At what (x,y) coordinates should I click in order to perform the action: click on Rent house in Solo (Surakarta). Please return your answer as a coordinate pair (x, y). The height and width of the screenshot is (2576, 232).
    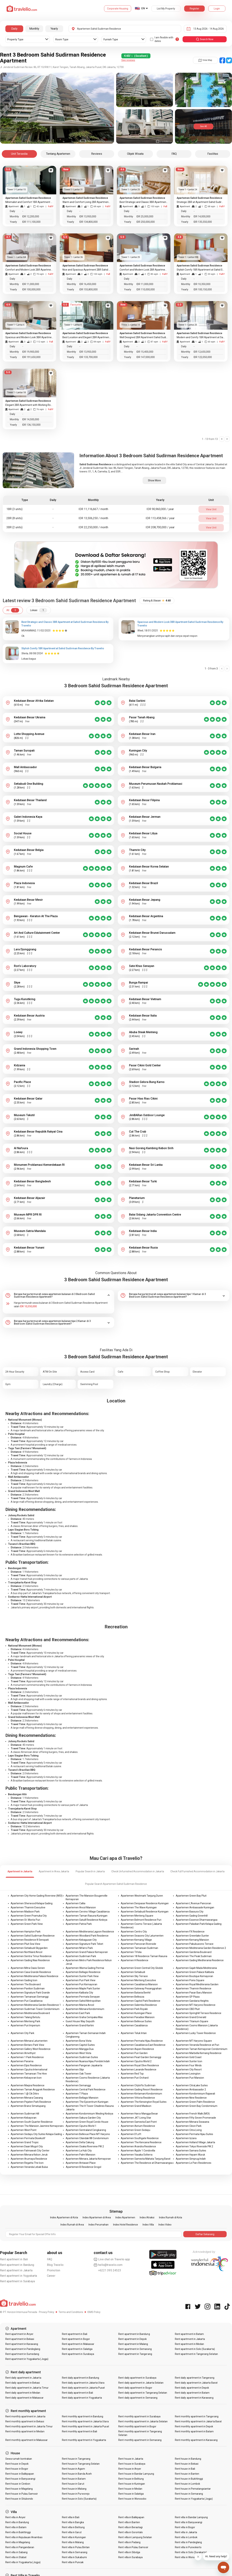
    Looking at the image, I should click on (79, 2498).